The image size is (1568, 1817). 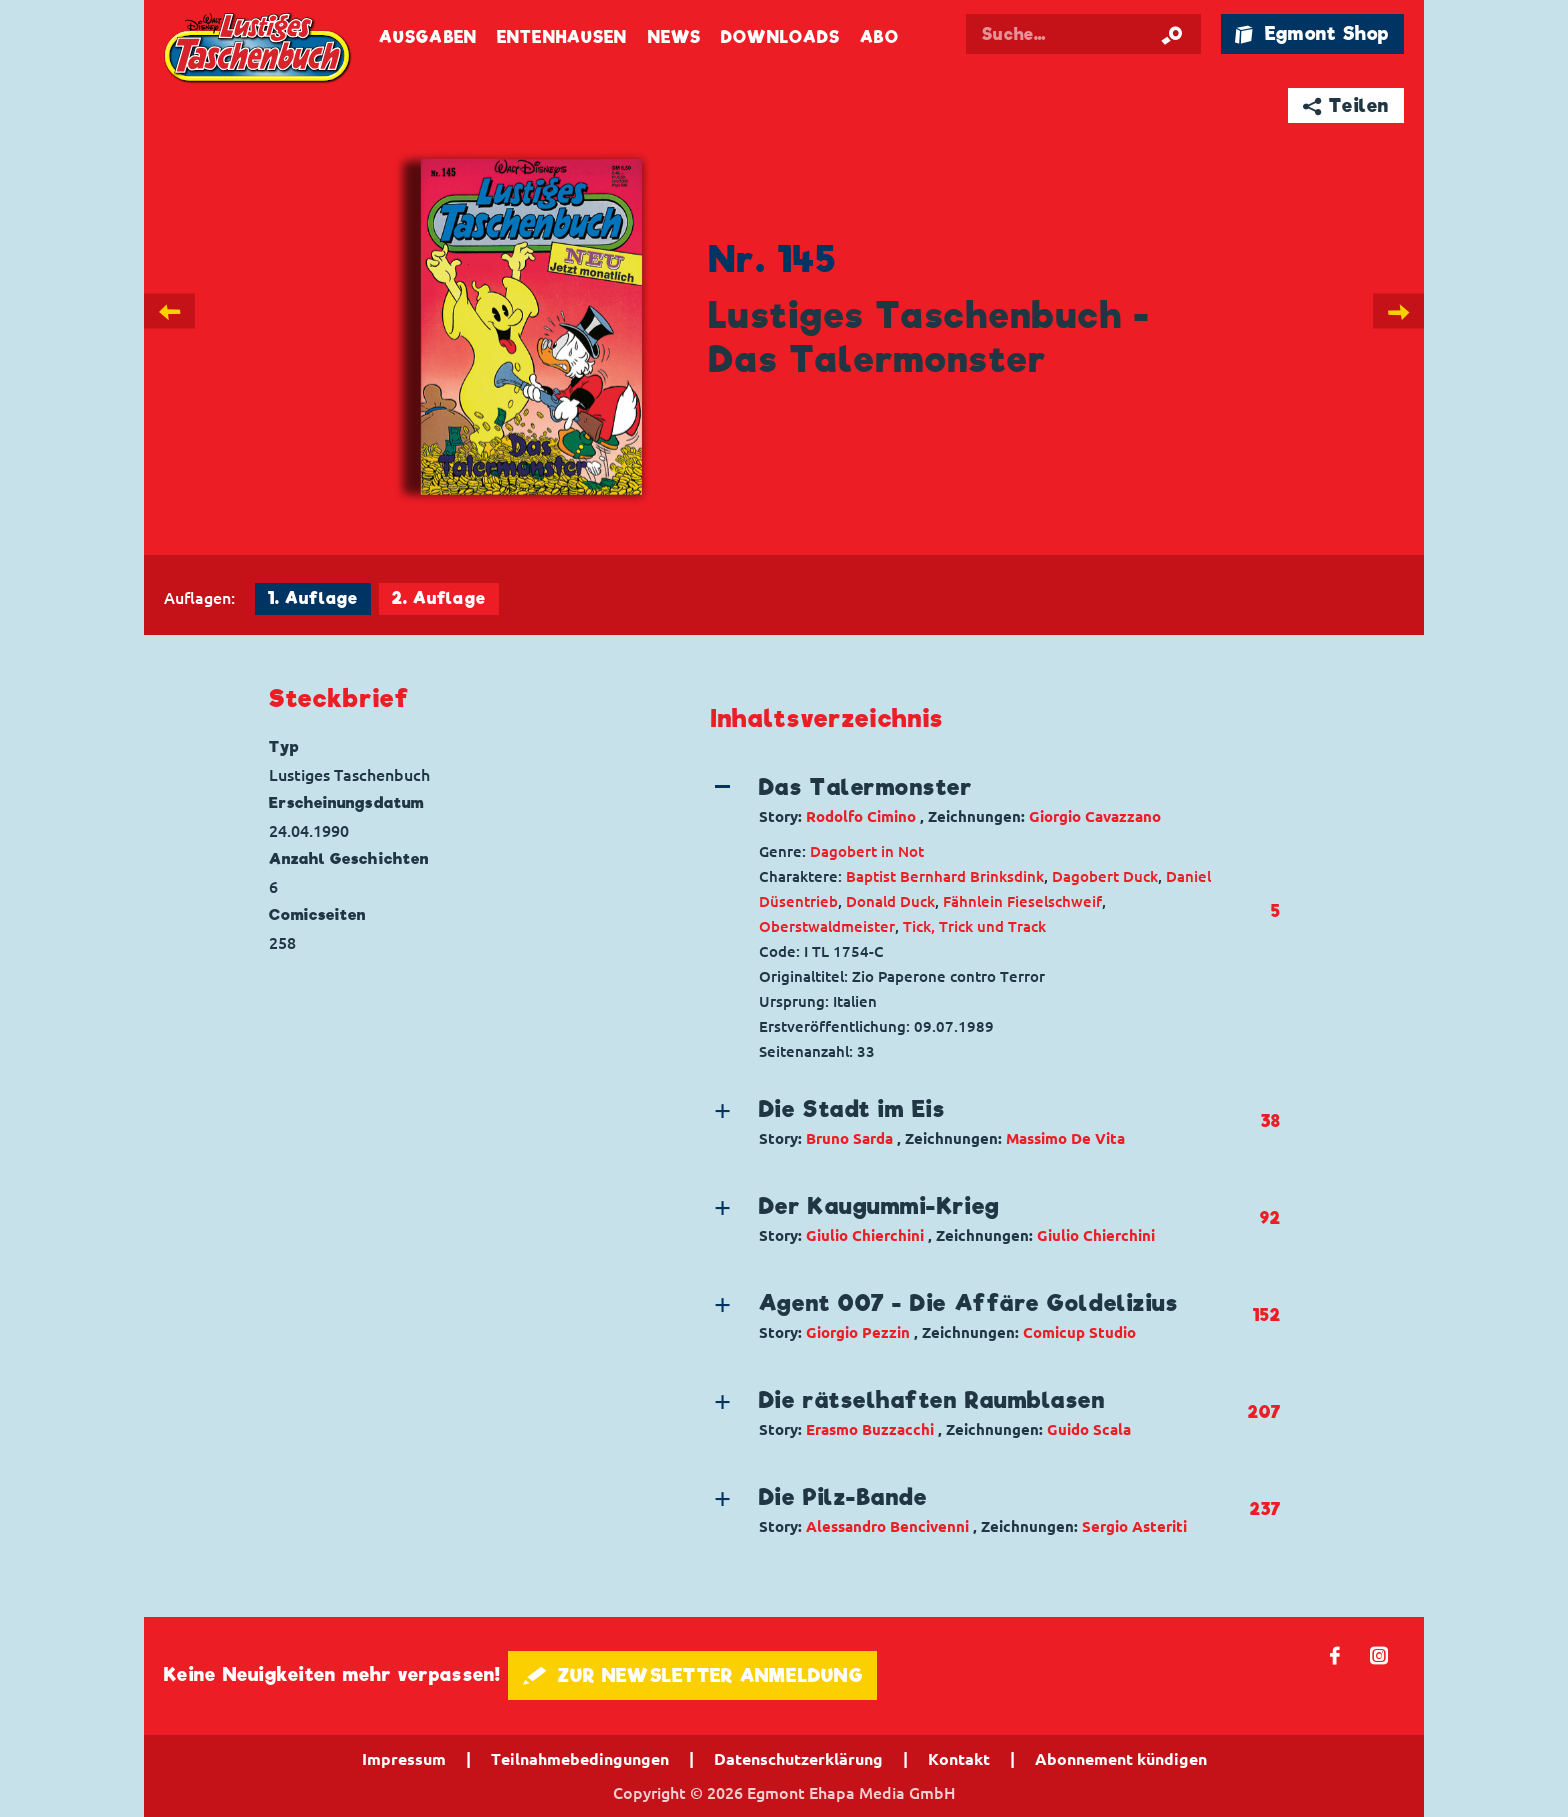 What do you see at coordinates (1346, 105) in the screenshot?
I see `➦ Teilen` at bounding box center [1346, 105].